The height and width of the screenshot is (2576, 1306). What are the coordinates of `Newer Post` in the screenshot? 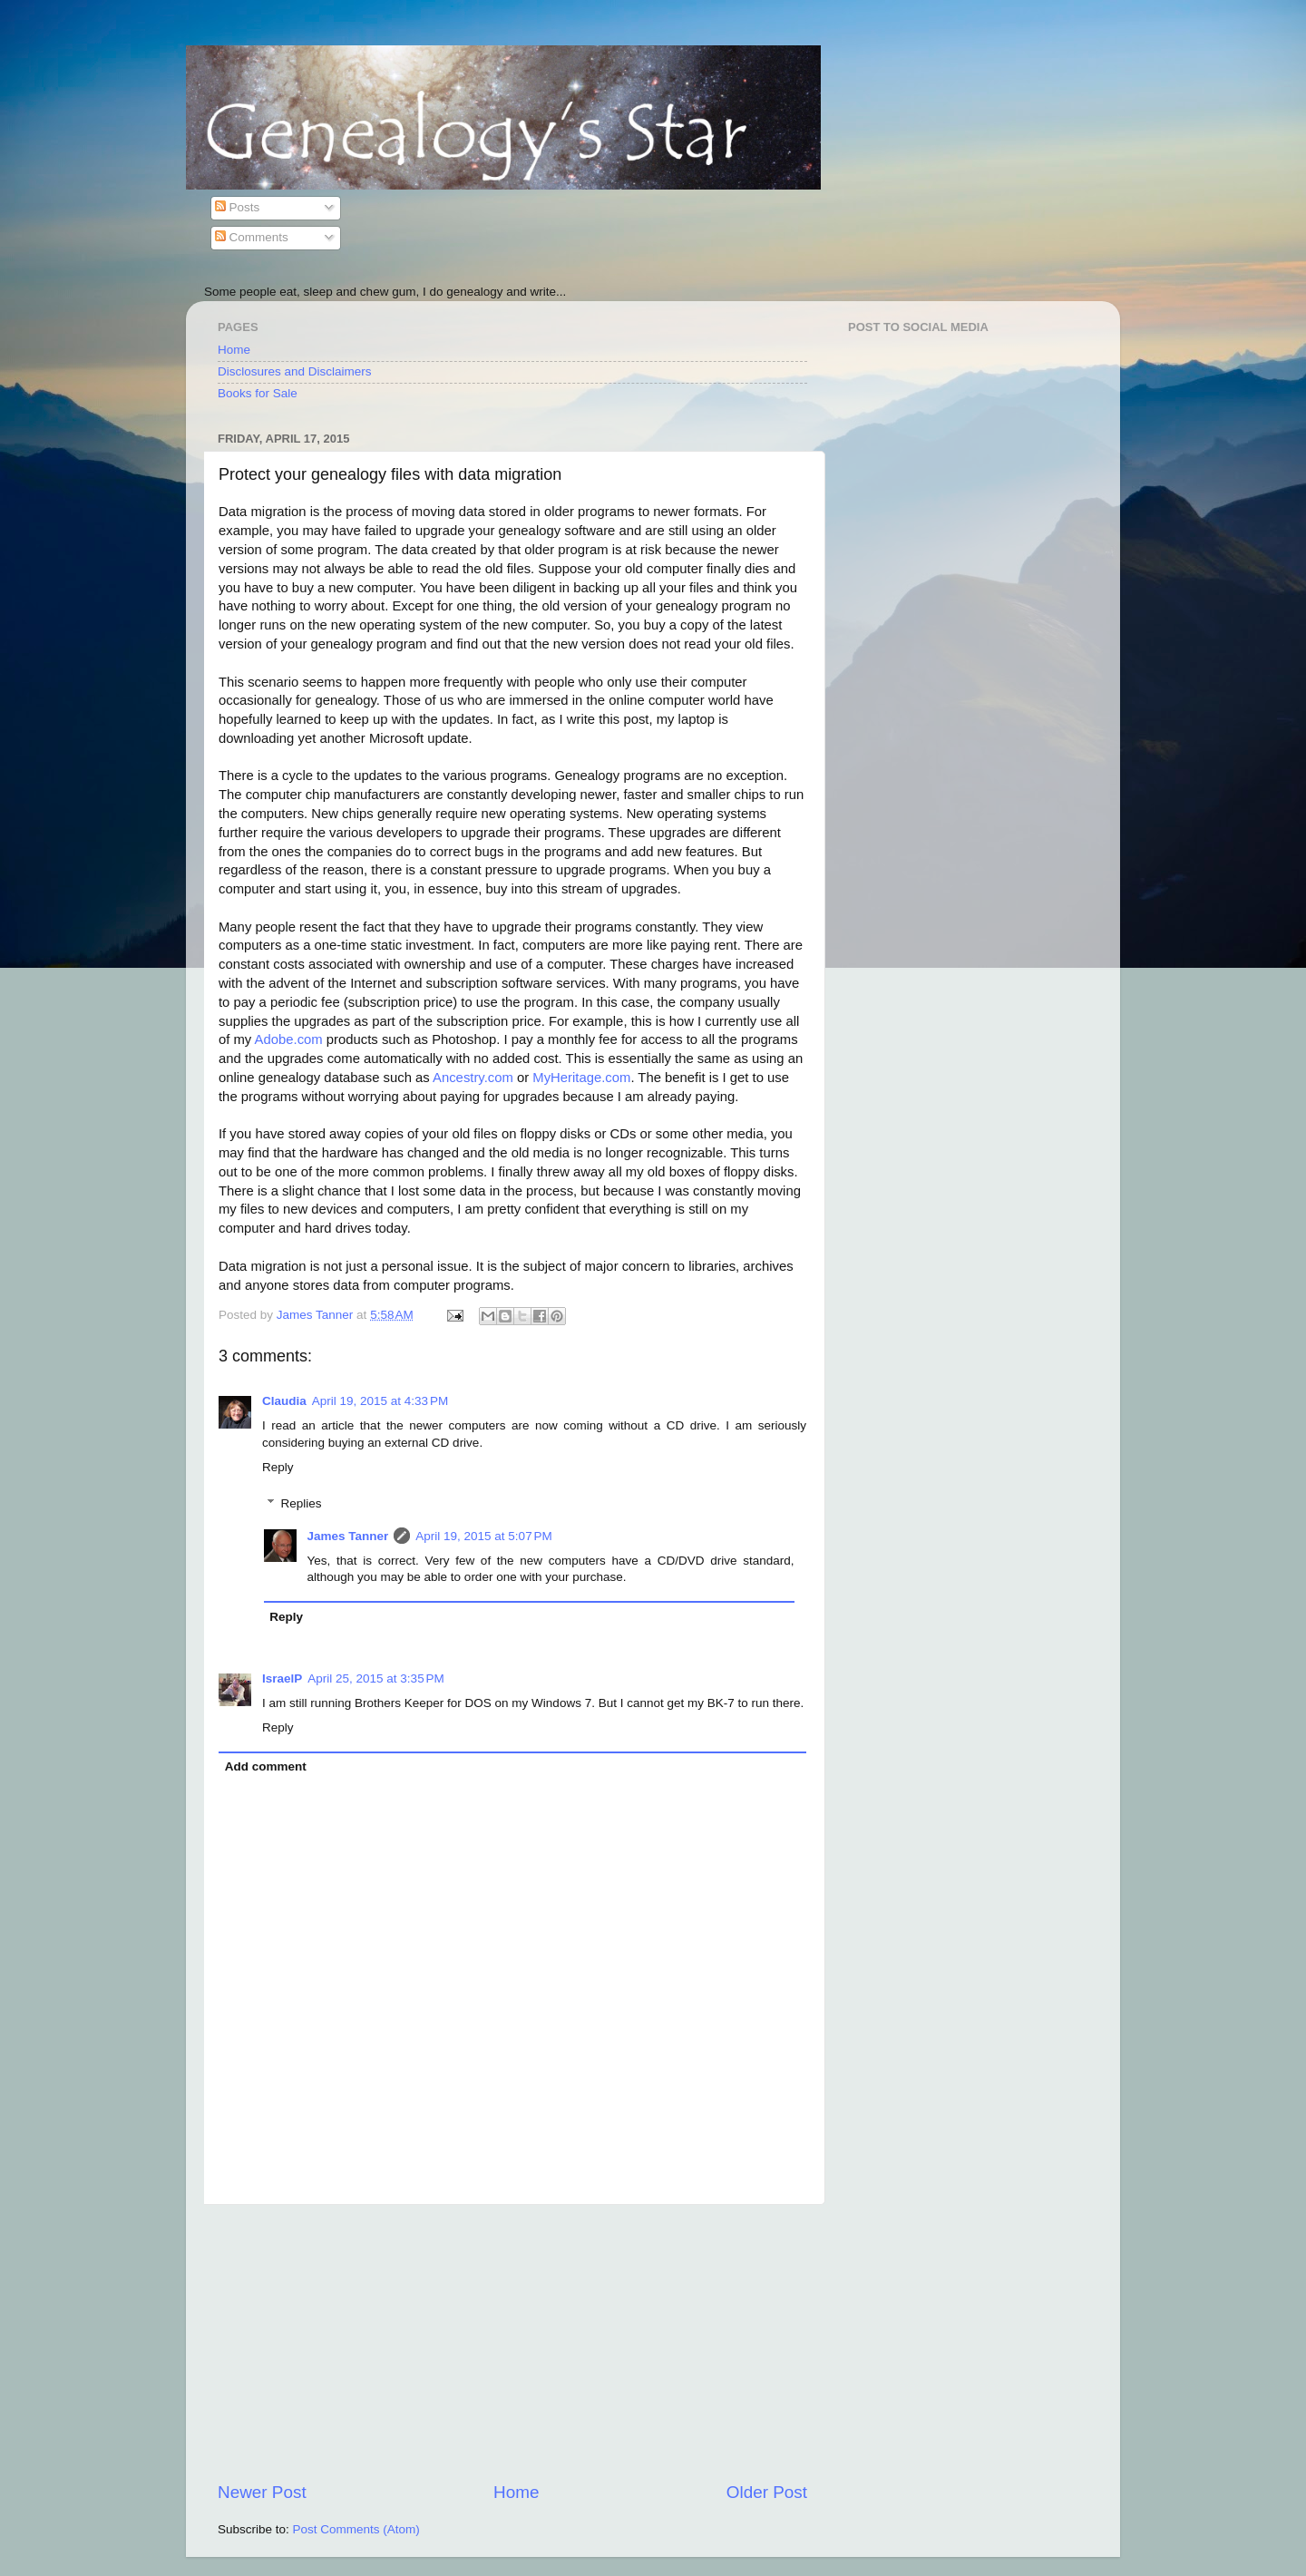 It's located at (262, 2492).